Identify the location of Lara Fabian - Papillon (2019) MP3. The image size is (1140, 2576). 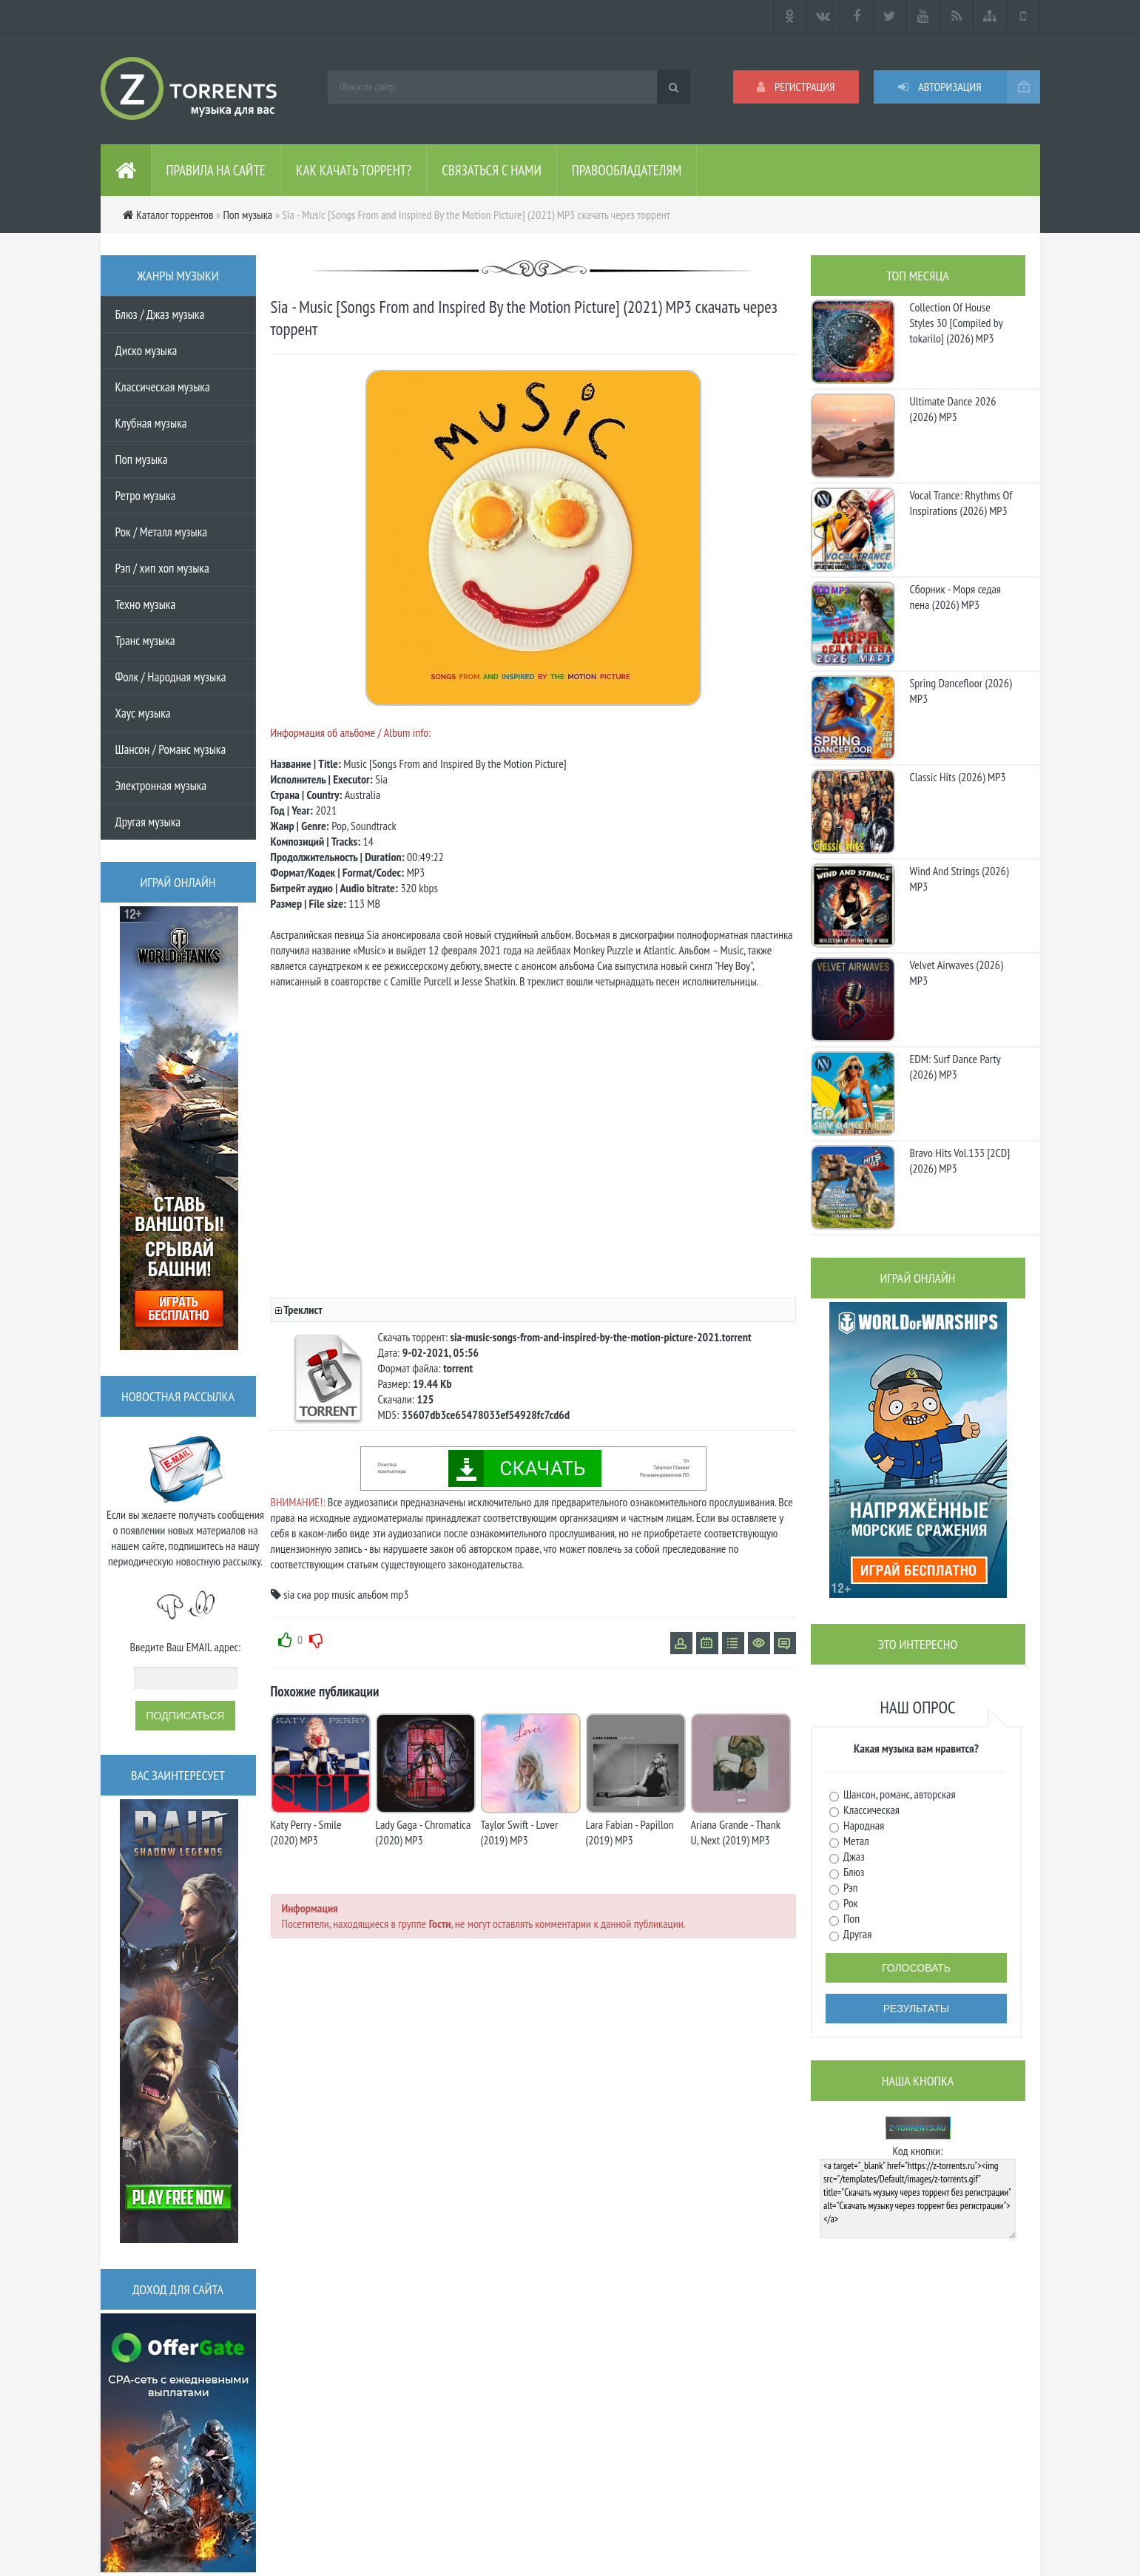
(630, 1832).